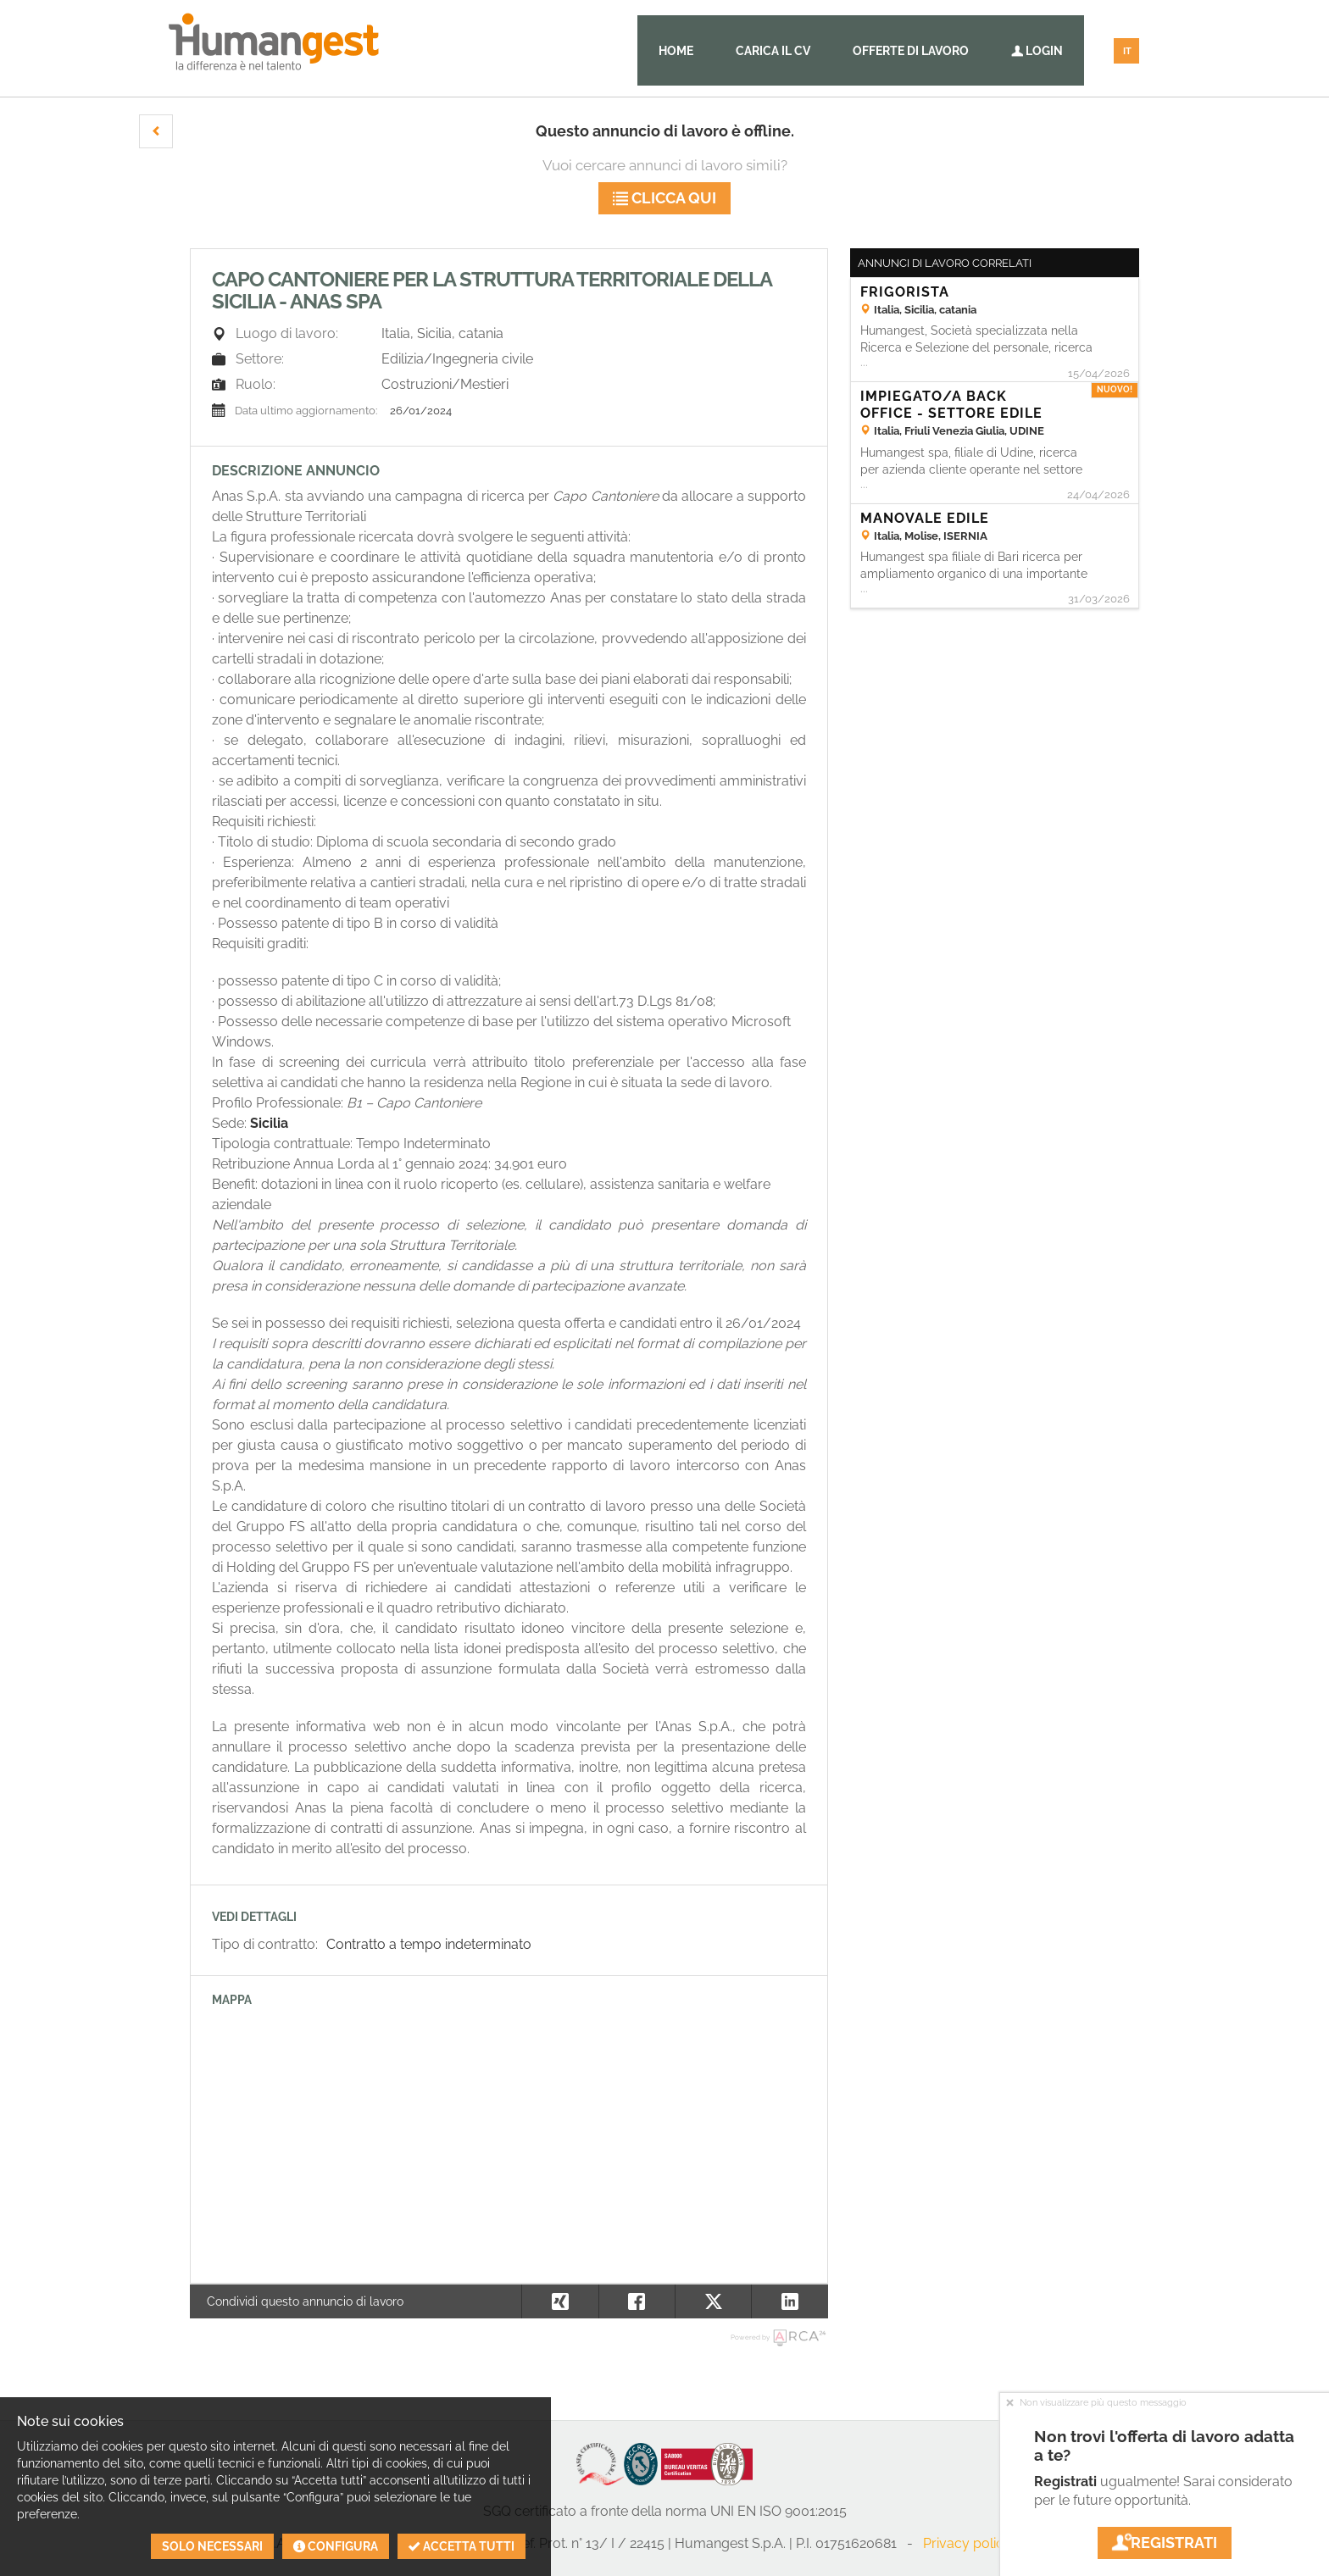 The height and width of the screenshot is (2576, 1329). I want to click on [button], so click(156, 131).